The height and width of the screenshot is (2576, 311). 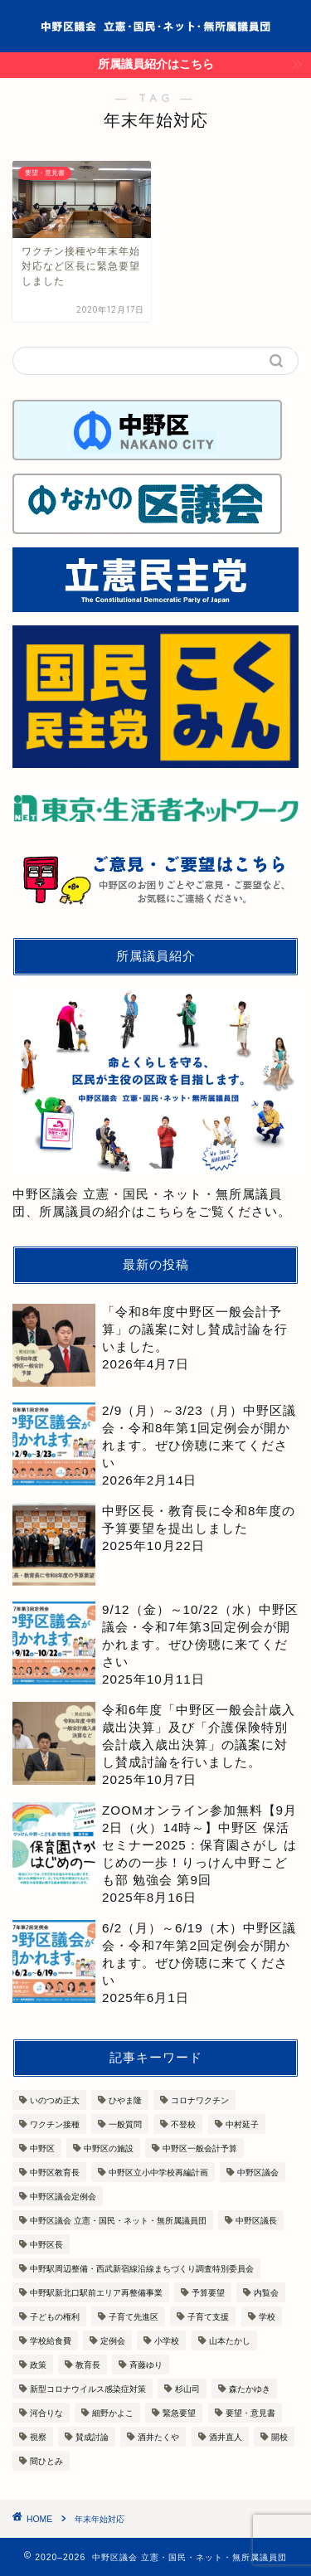 What do you see at coordinates (179, 2413) in the screenshot?
I see `緊急要望 [緊急要望 (4個の項目)]` at bounding box center [179, 2413].